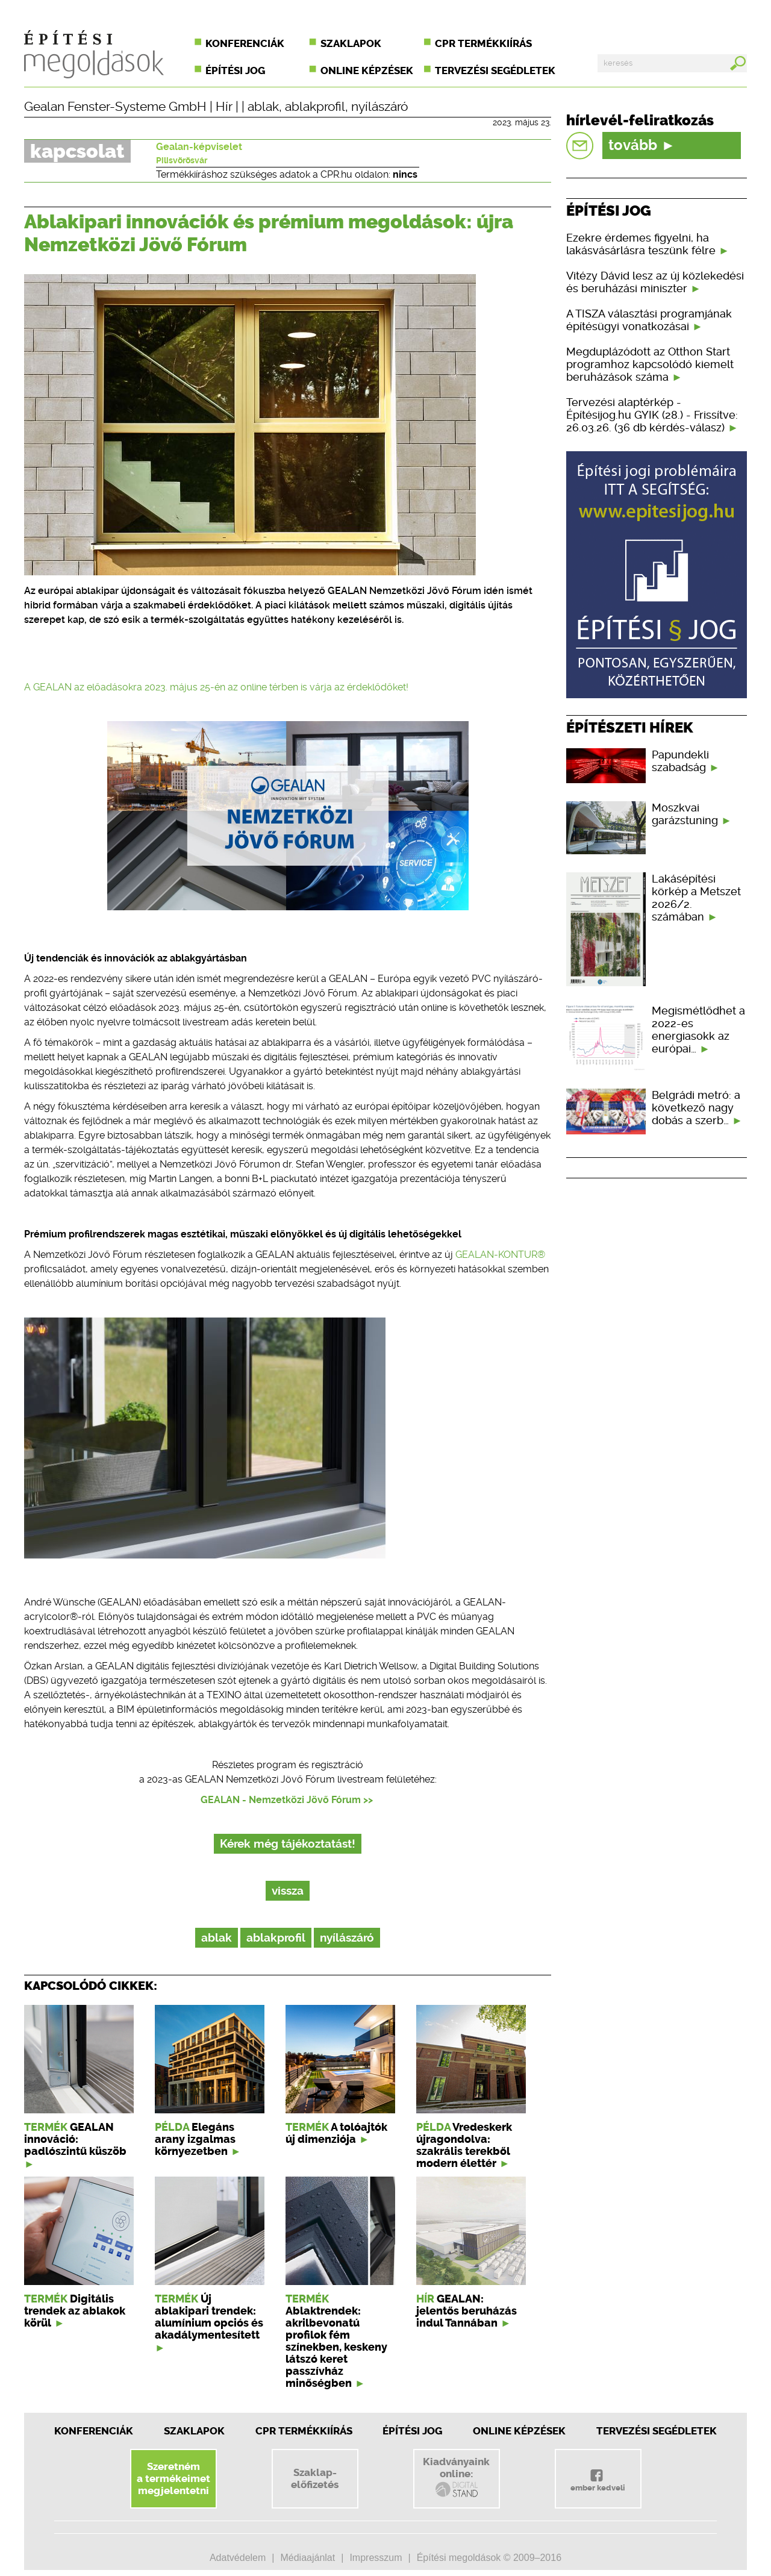  I want to click on Kérek még tájékoztatást!, so click(287, 1844).